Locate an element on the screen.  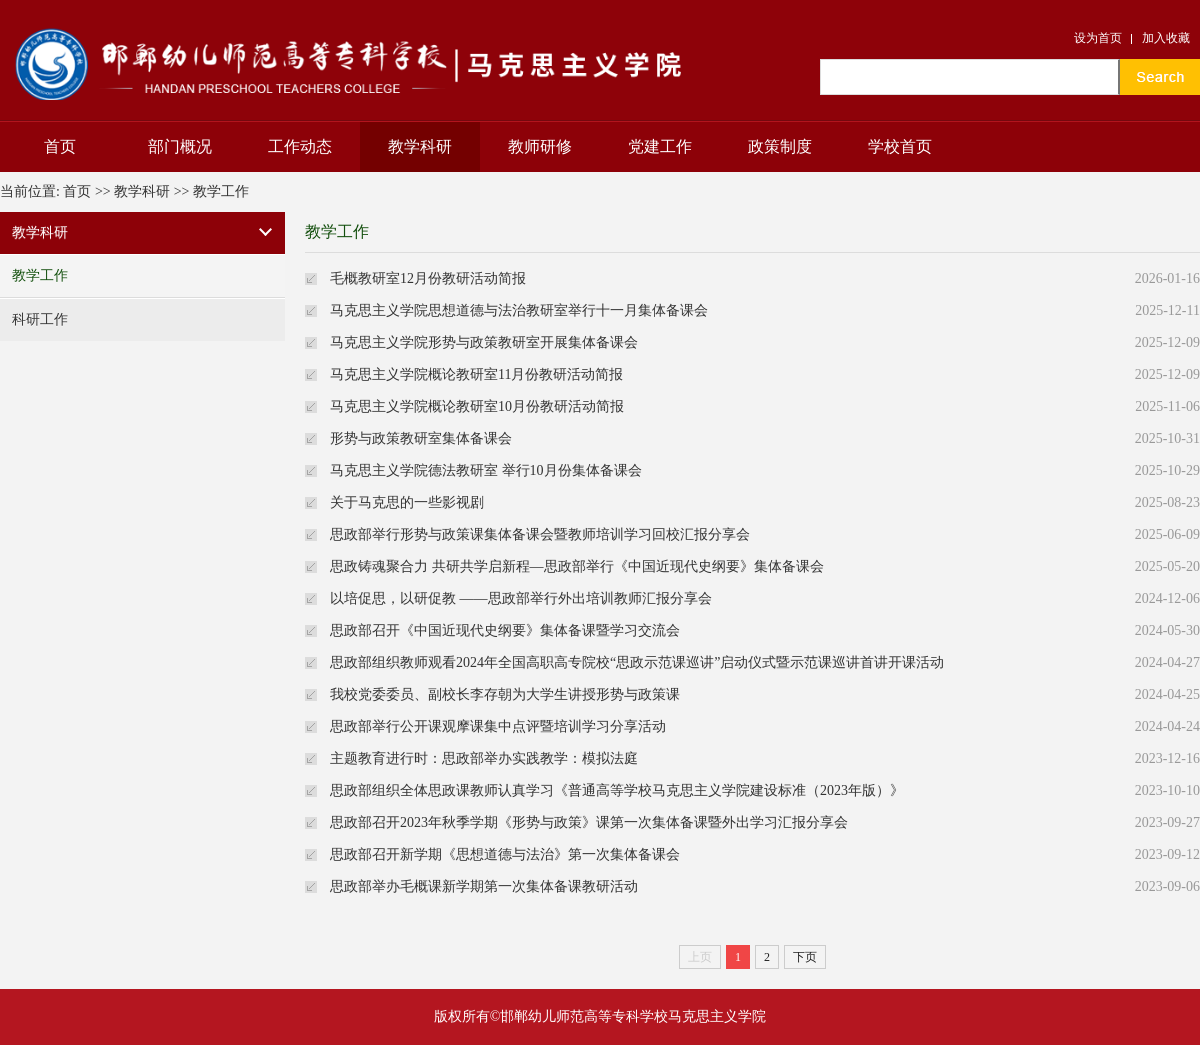
思政铸魂聚合力 共研共学启新程—思政部举行《中国近现代史纲要》集体备课会 is located at coordinates (577, 566).